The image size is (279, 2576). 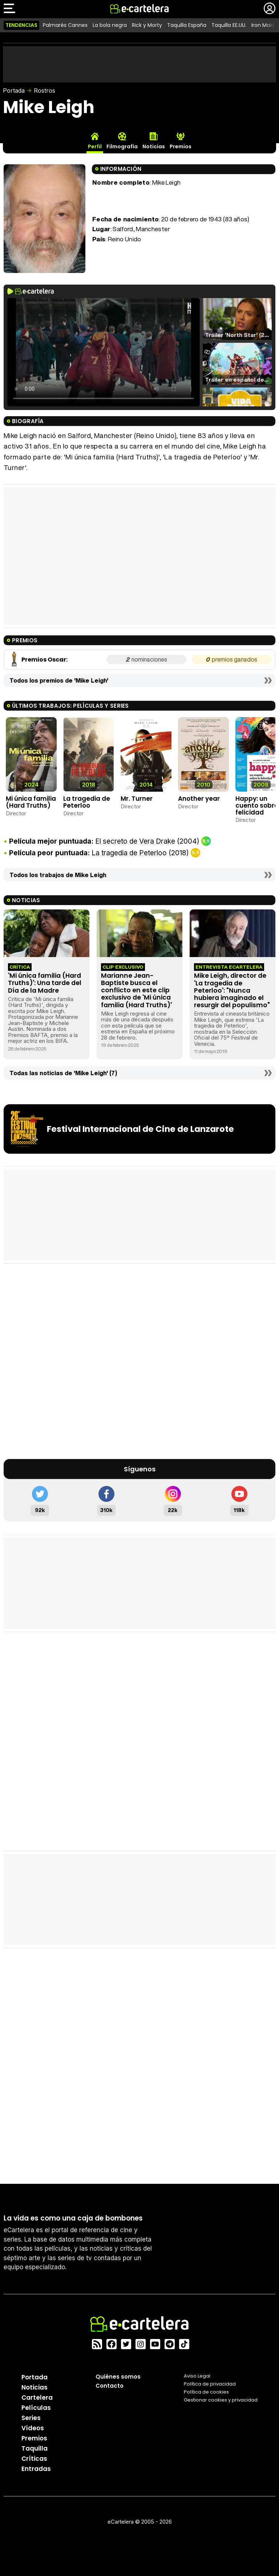 What do you see at coordinates (199, 798) in the screenshot?
I see `Another year` at bounding box center [199, 798].